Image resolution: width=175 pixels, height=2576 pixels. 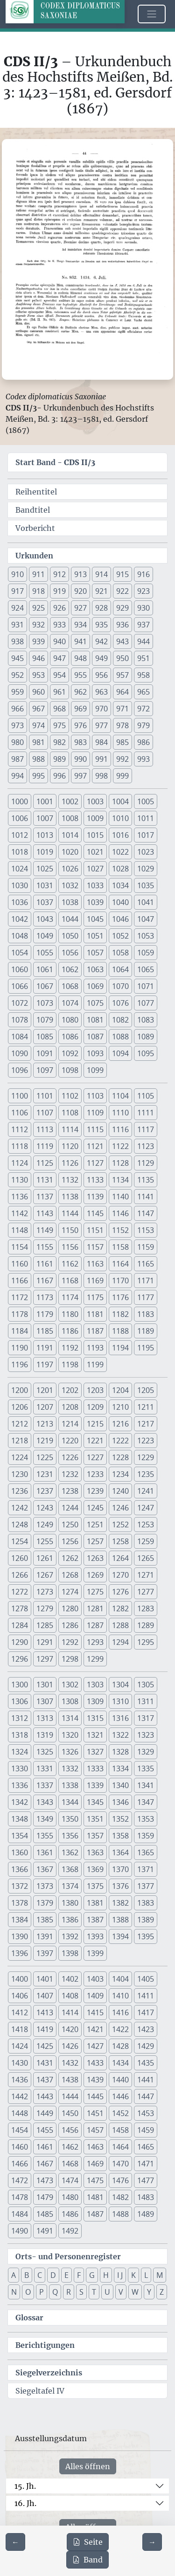 What do you see at coordinates (44, 1020) in the screenshot?
I see `1079 [button]` at bounding box center [44, 1020].